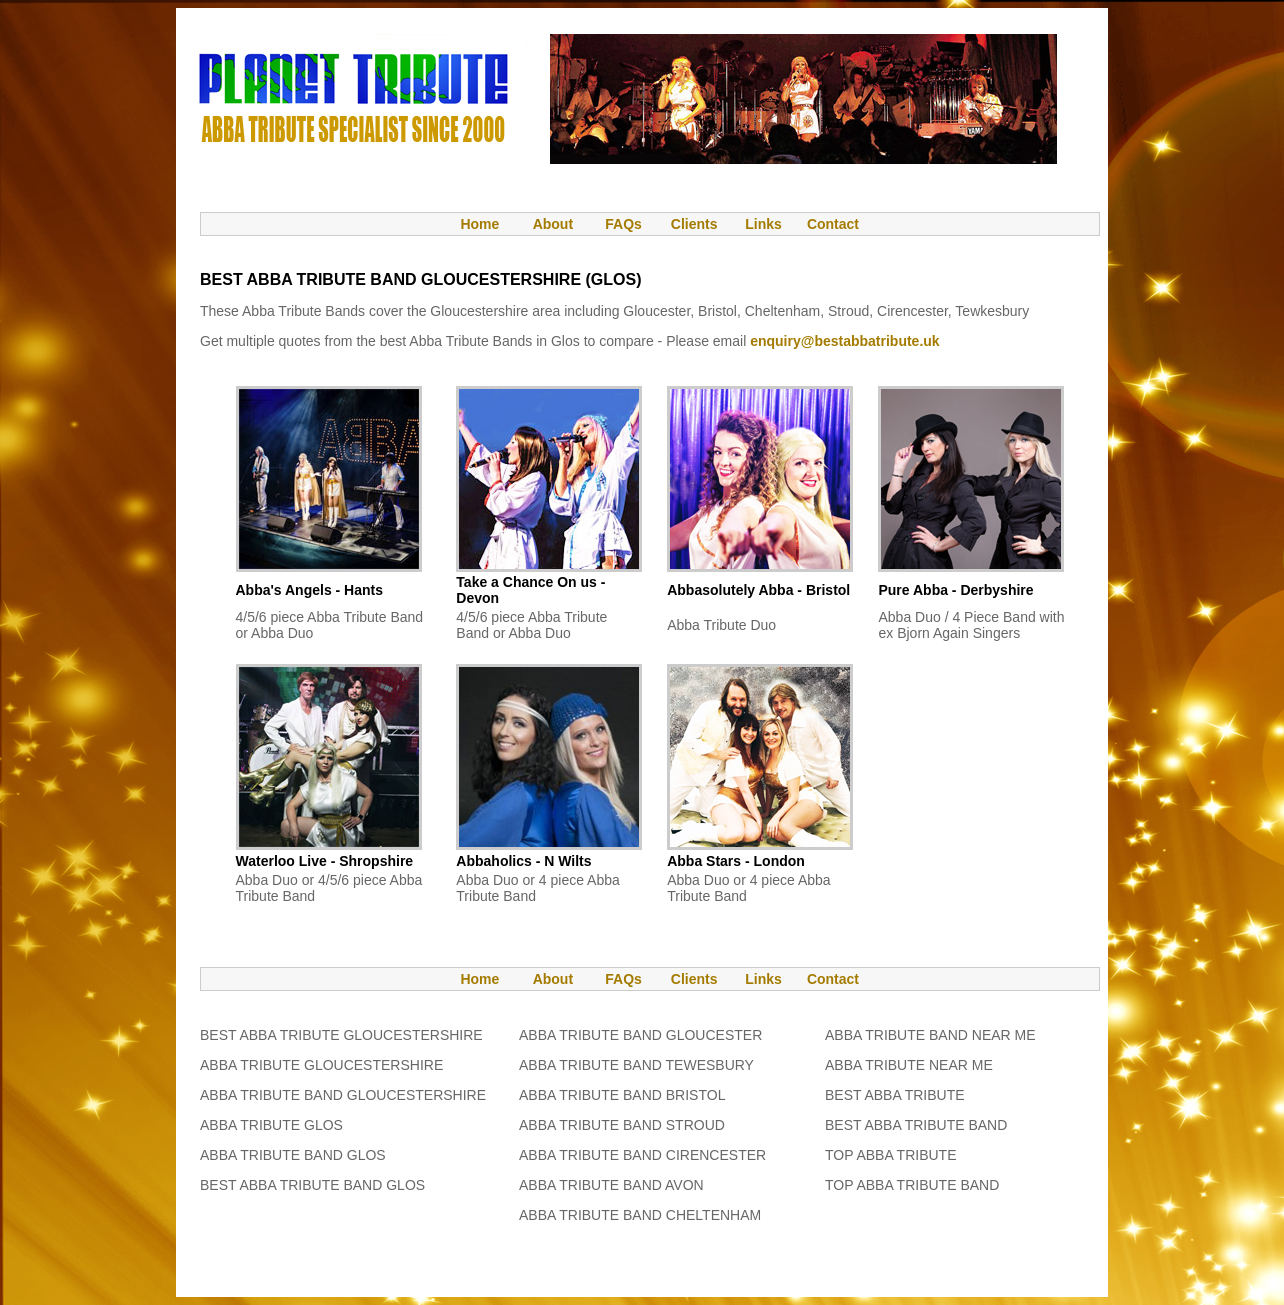 The width and height of the screenshot is (1284, 1305). What do you see at coordinates (844, 341) in the screenshot?
I see `enquiry@bestabbatribute.uk` at bounding box center [844, 341].